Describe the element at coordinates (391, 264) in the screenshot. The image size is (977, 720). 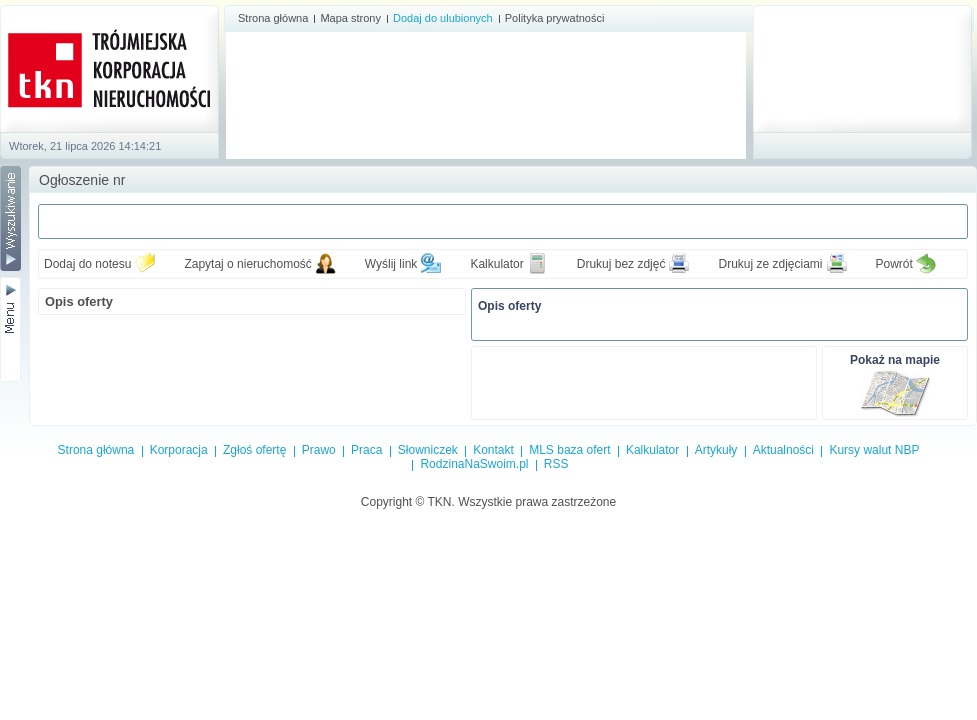
I see `Wyślij link` at that location.